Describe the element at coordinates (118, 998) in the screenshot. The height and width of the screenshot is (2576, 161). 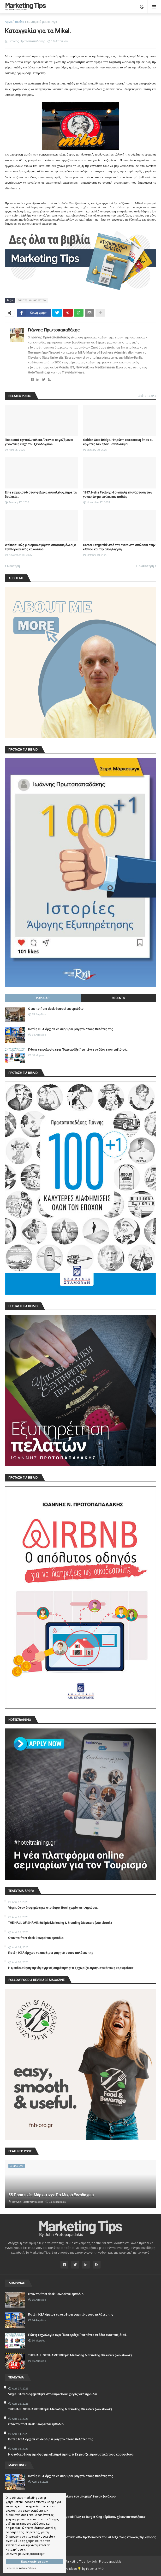
I see `Recents` at that location.